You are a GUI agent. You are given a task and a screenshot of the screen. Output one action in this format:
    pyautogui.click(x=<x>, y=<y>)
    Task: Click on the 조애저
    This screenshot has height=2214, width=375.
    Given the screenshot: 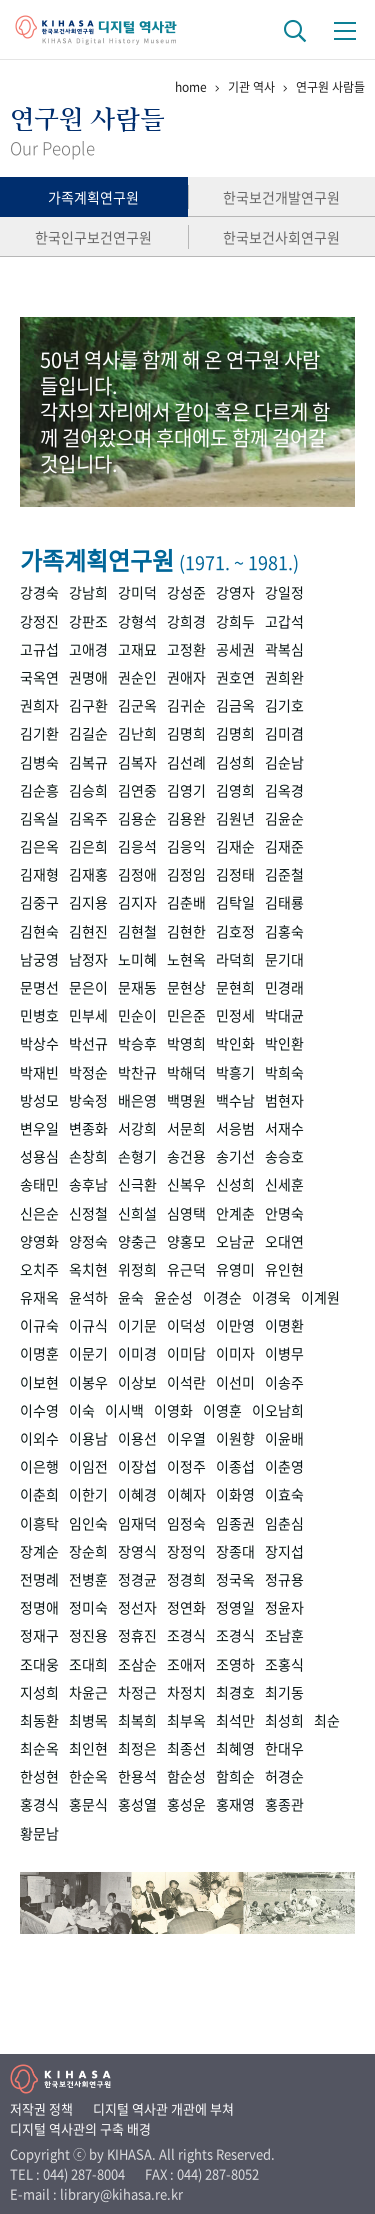 What is the action you would take?
    pyautogui.click(x=186, y=1664)
    